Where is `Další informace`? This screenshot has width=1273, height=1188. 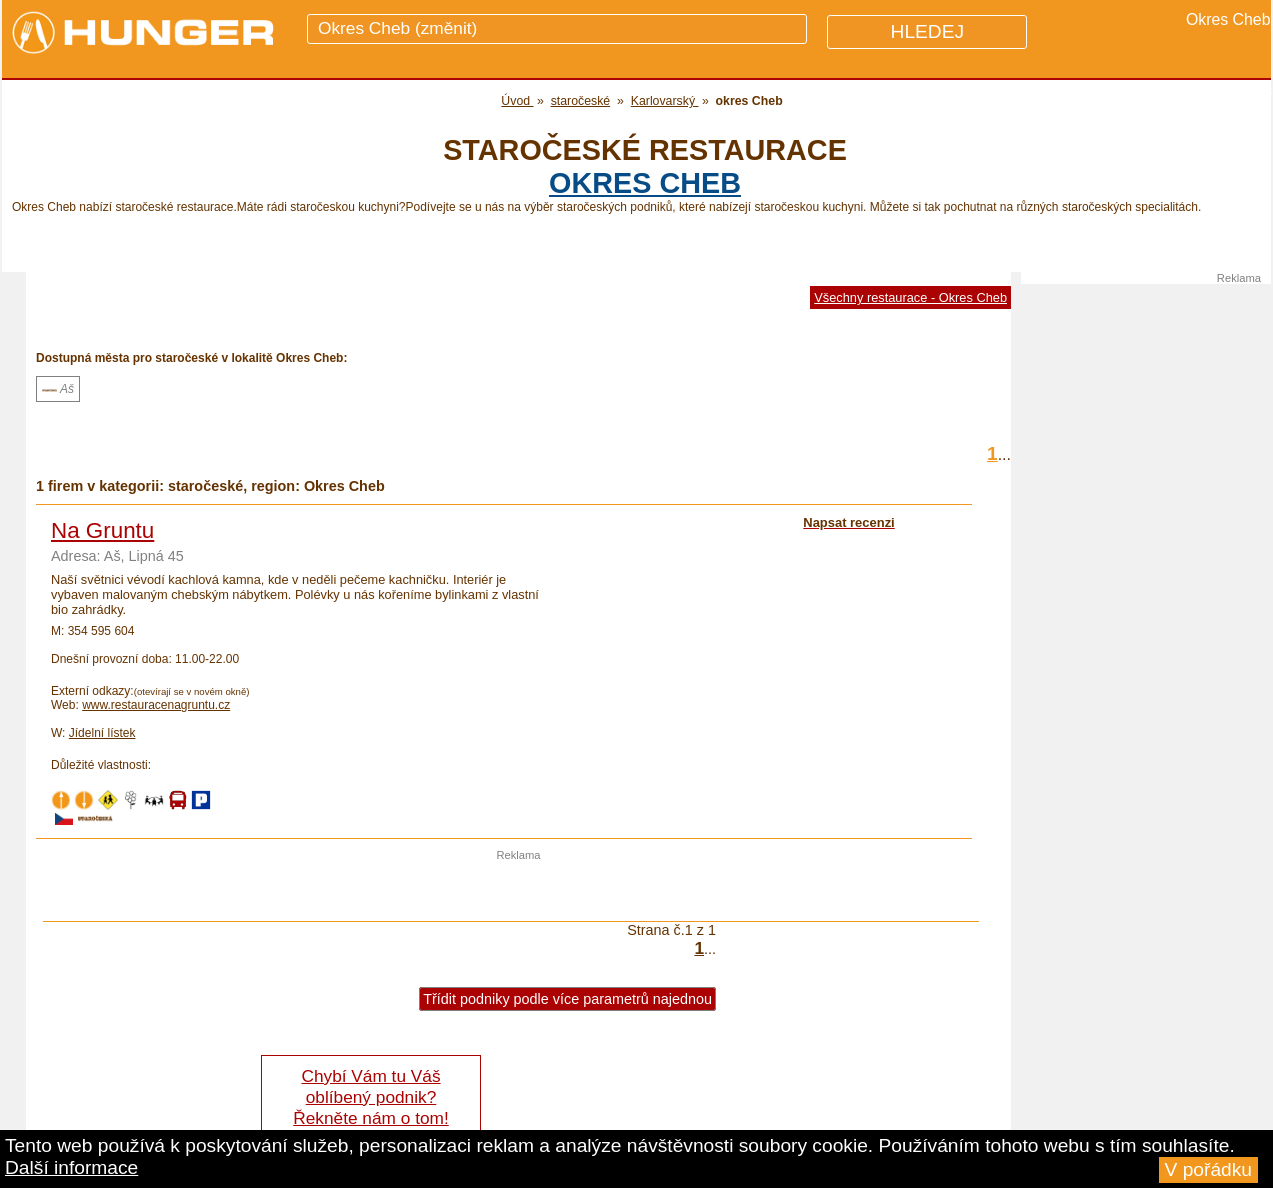 Další informace is located at coordinates (71, 1167).